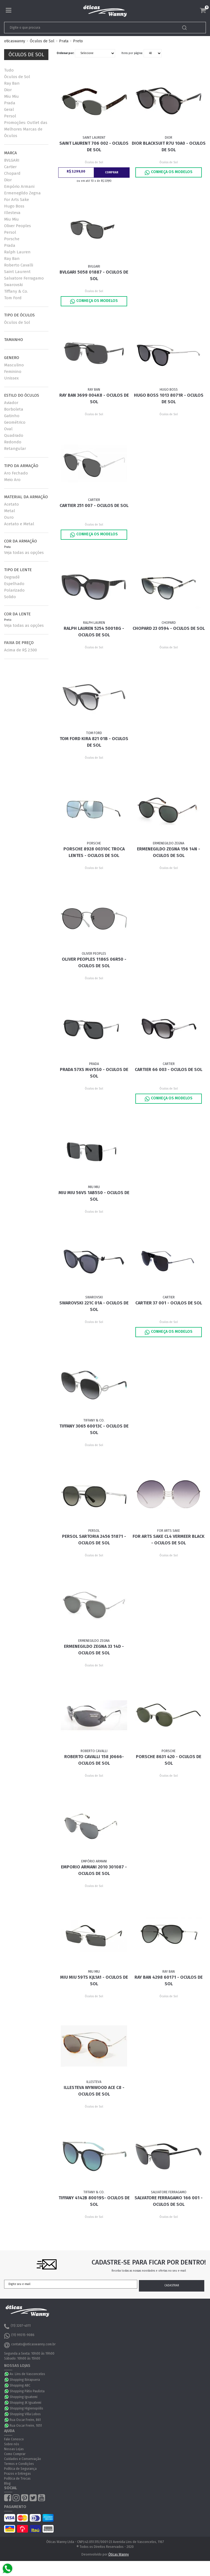 Image resolution: width=210 pixels, height=2576 pixels. I want to click on Illesteva, so click(12, 212).